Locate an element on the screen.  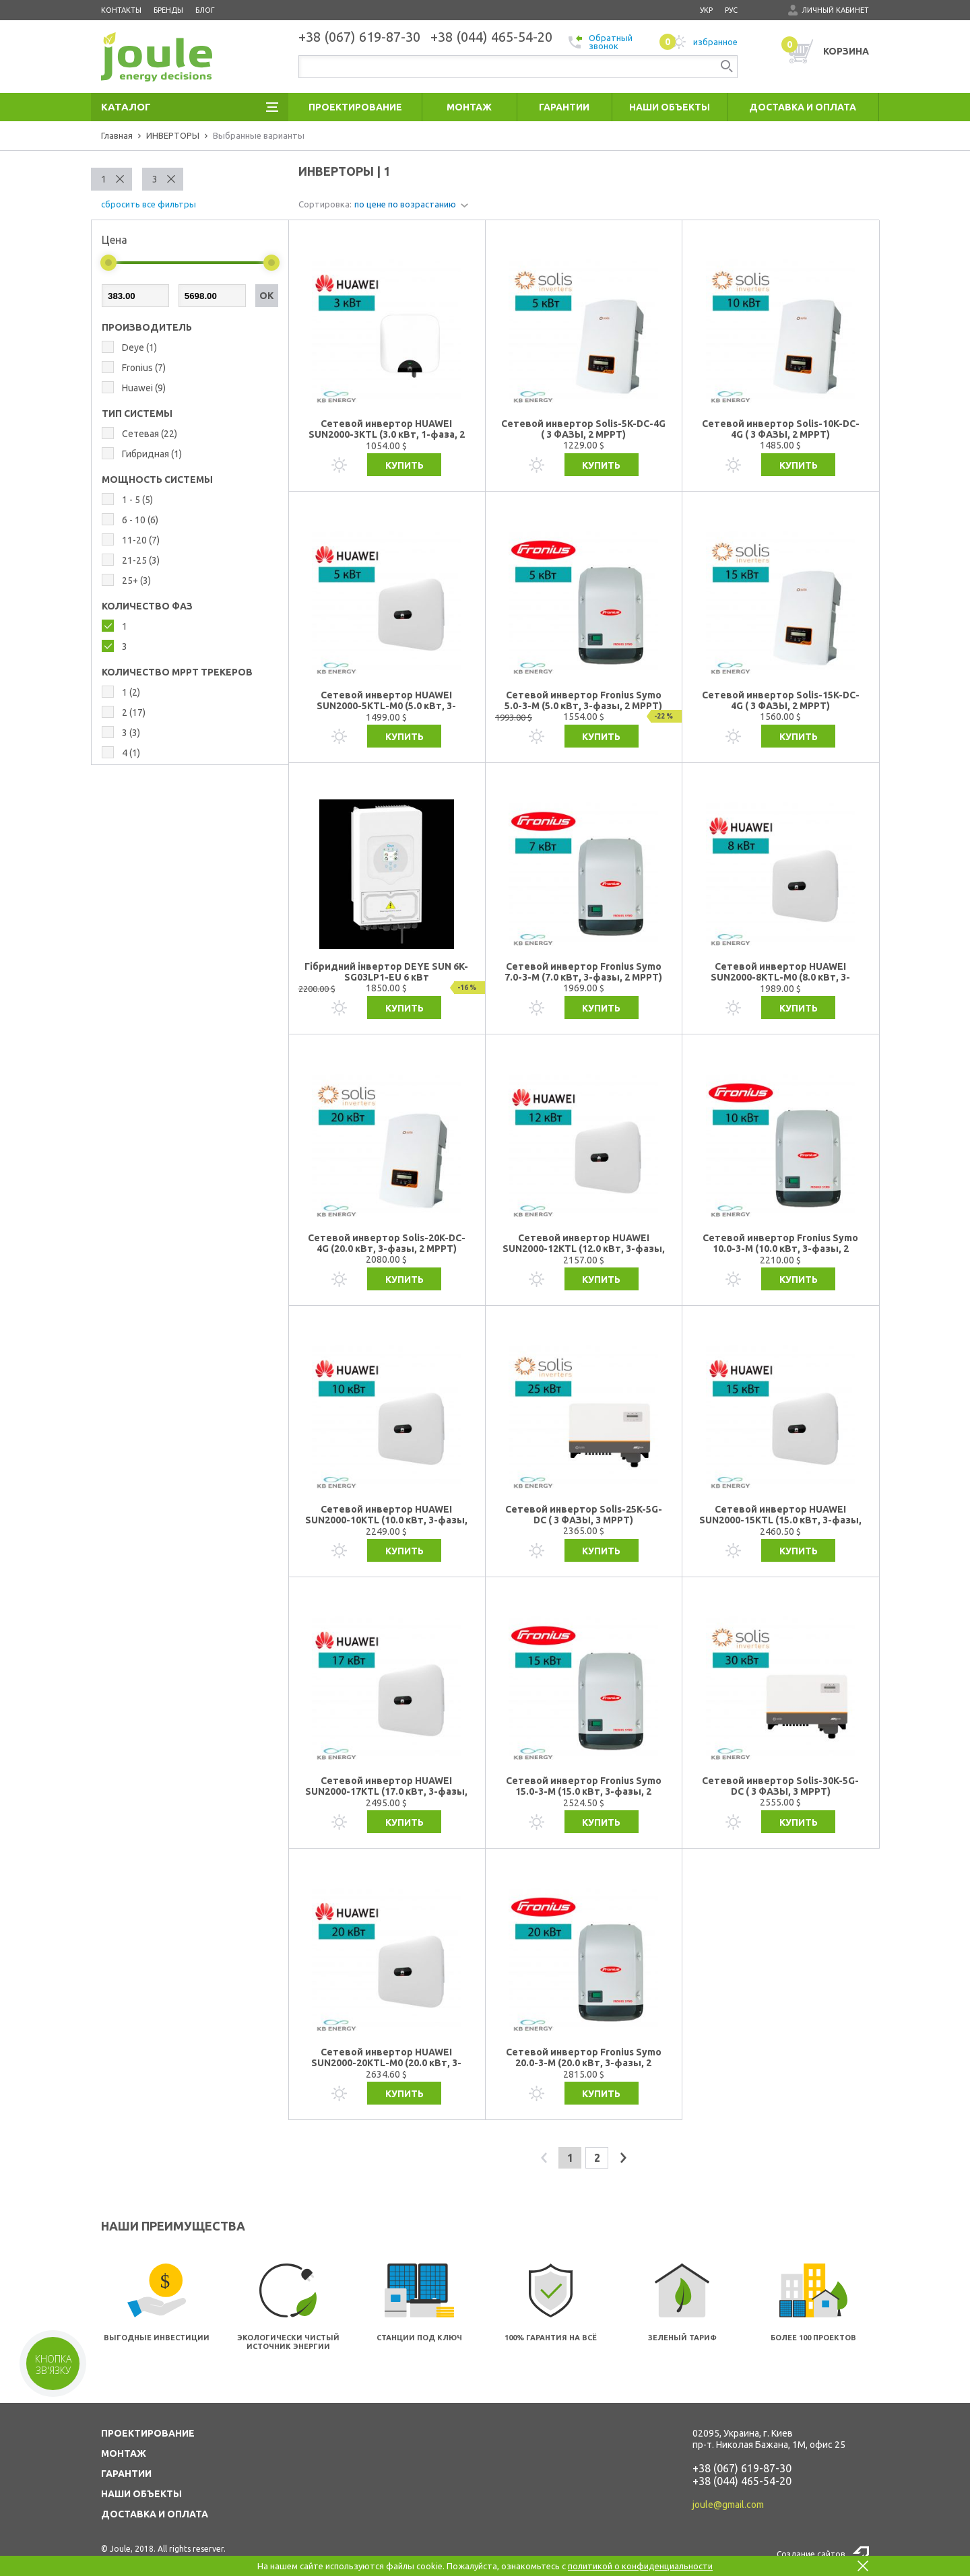
Deye is located at coordinates (139, 347).